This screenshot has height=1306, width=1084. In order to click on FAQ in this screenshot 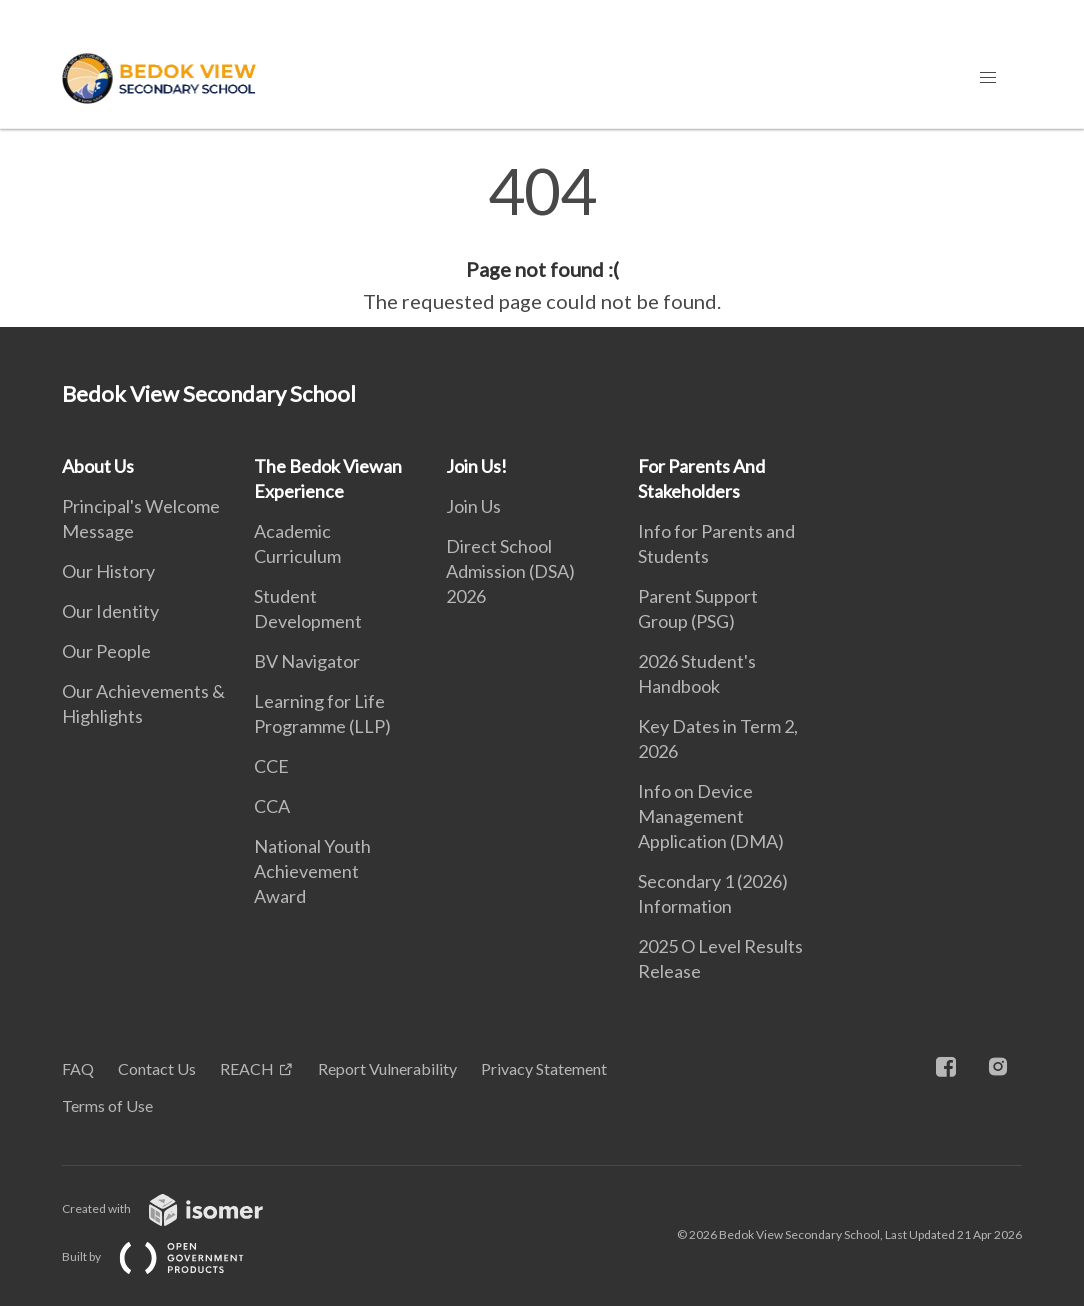, I will do `click(78, 1068)`.